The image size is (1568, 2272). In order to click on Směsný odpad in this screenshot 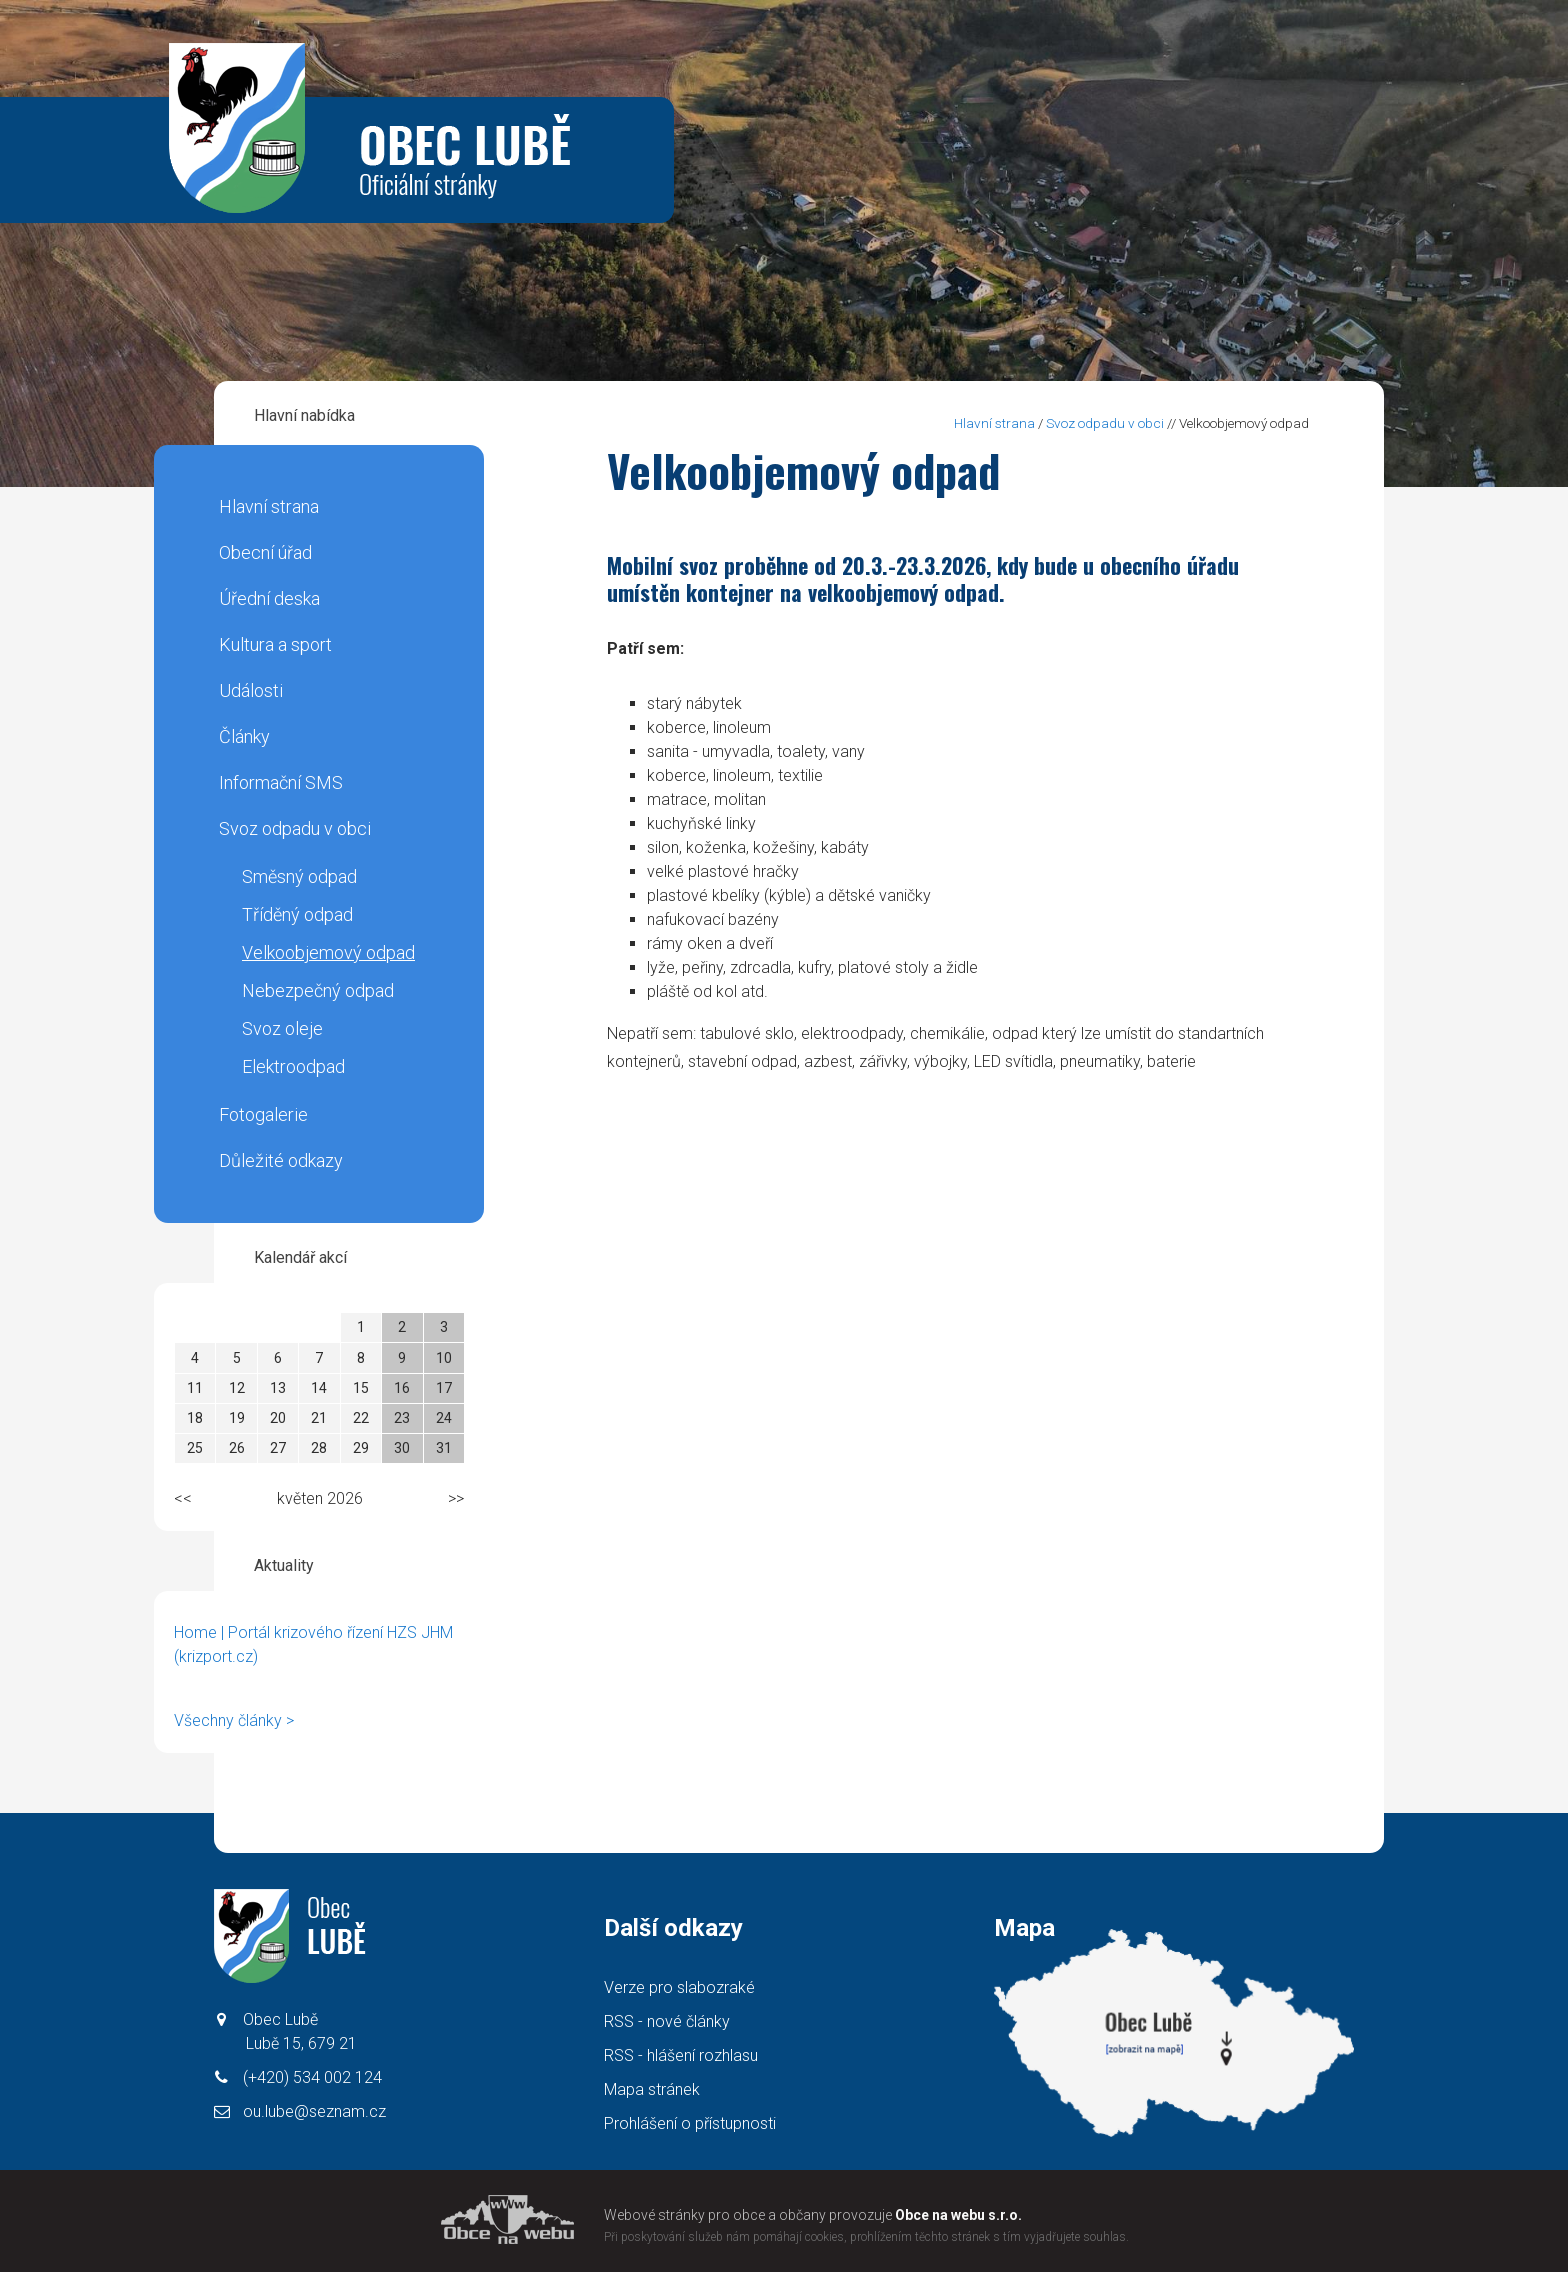, I will do `click(299, 876)`.